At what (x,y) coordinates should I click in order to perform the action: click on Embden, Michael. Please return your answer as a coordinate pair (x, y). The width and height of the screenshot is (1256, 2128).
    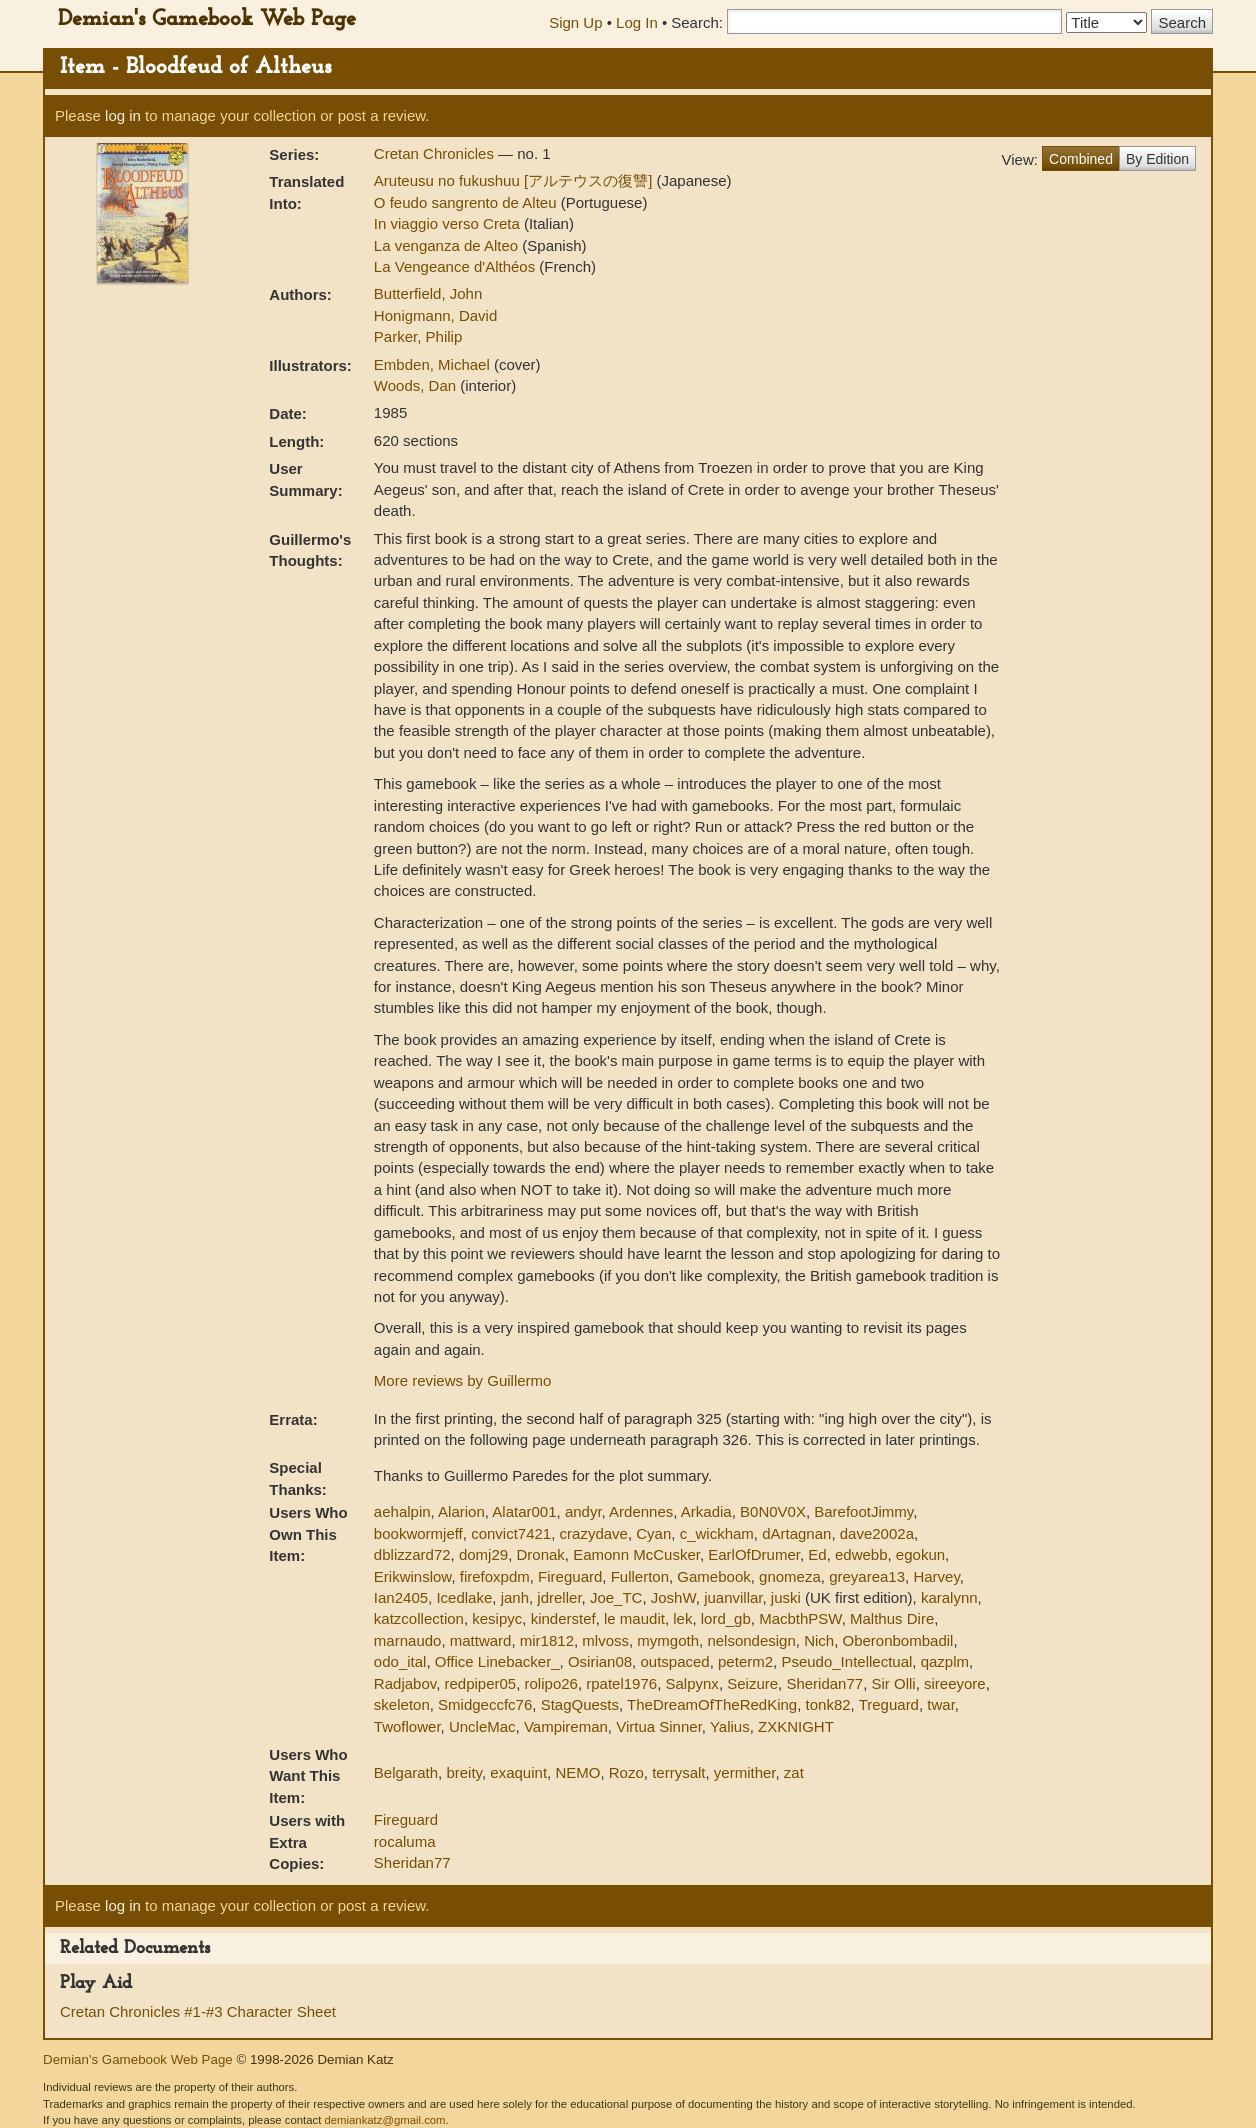
    Looking at the image, I should click on (434, 364).